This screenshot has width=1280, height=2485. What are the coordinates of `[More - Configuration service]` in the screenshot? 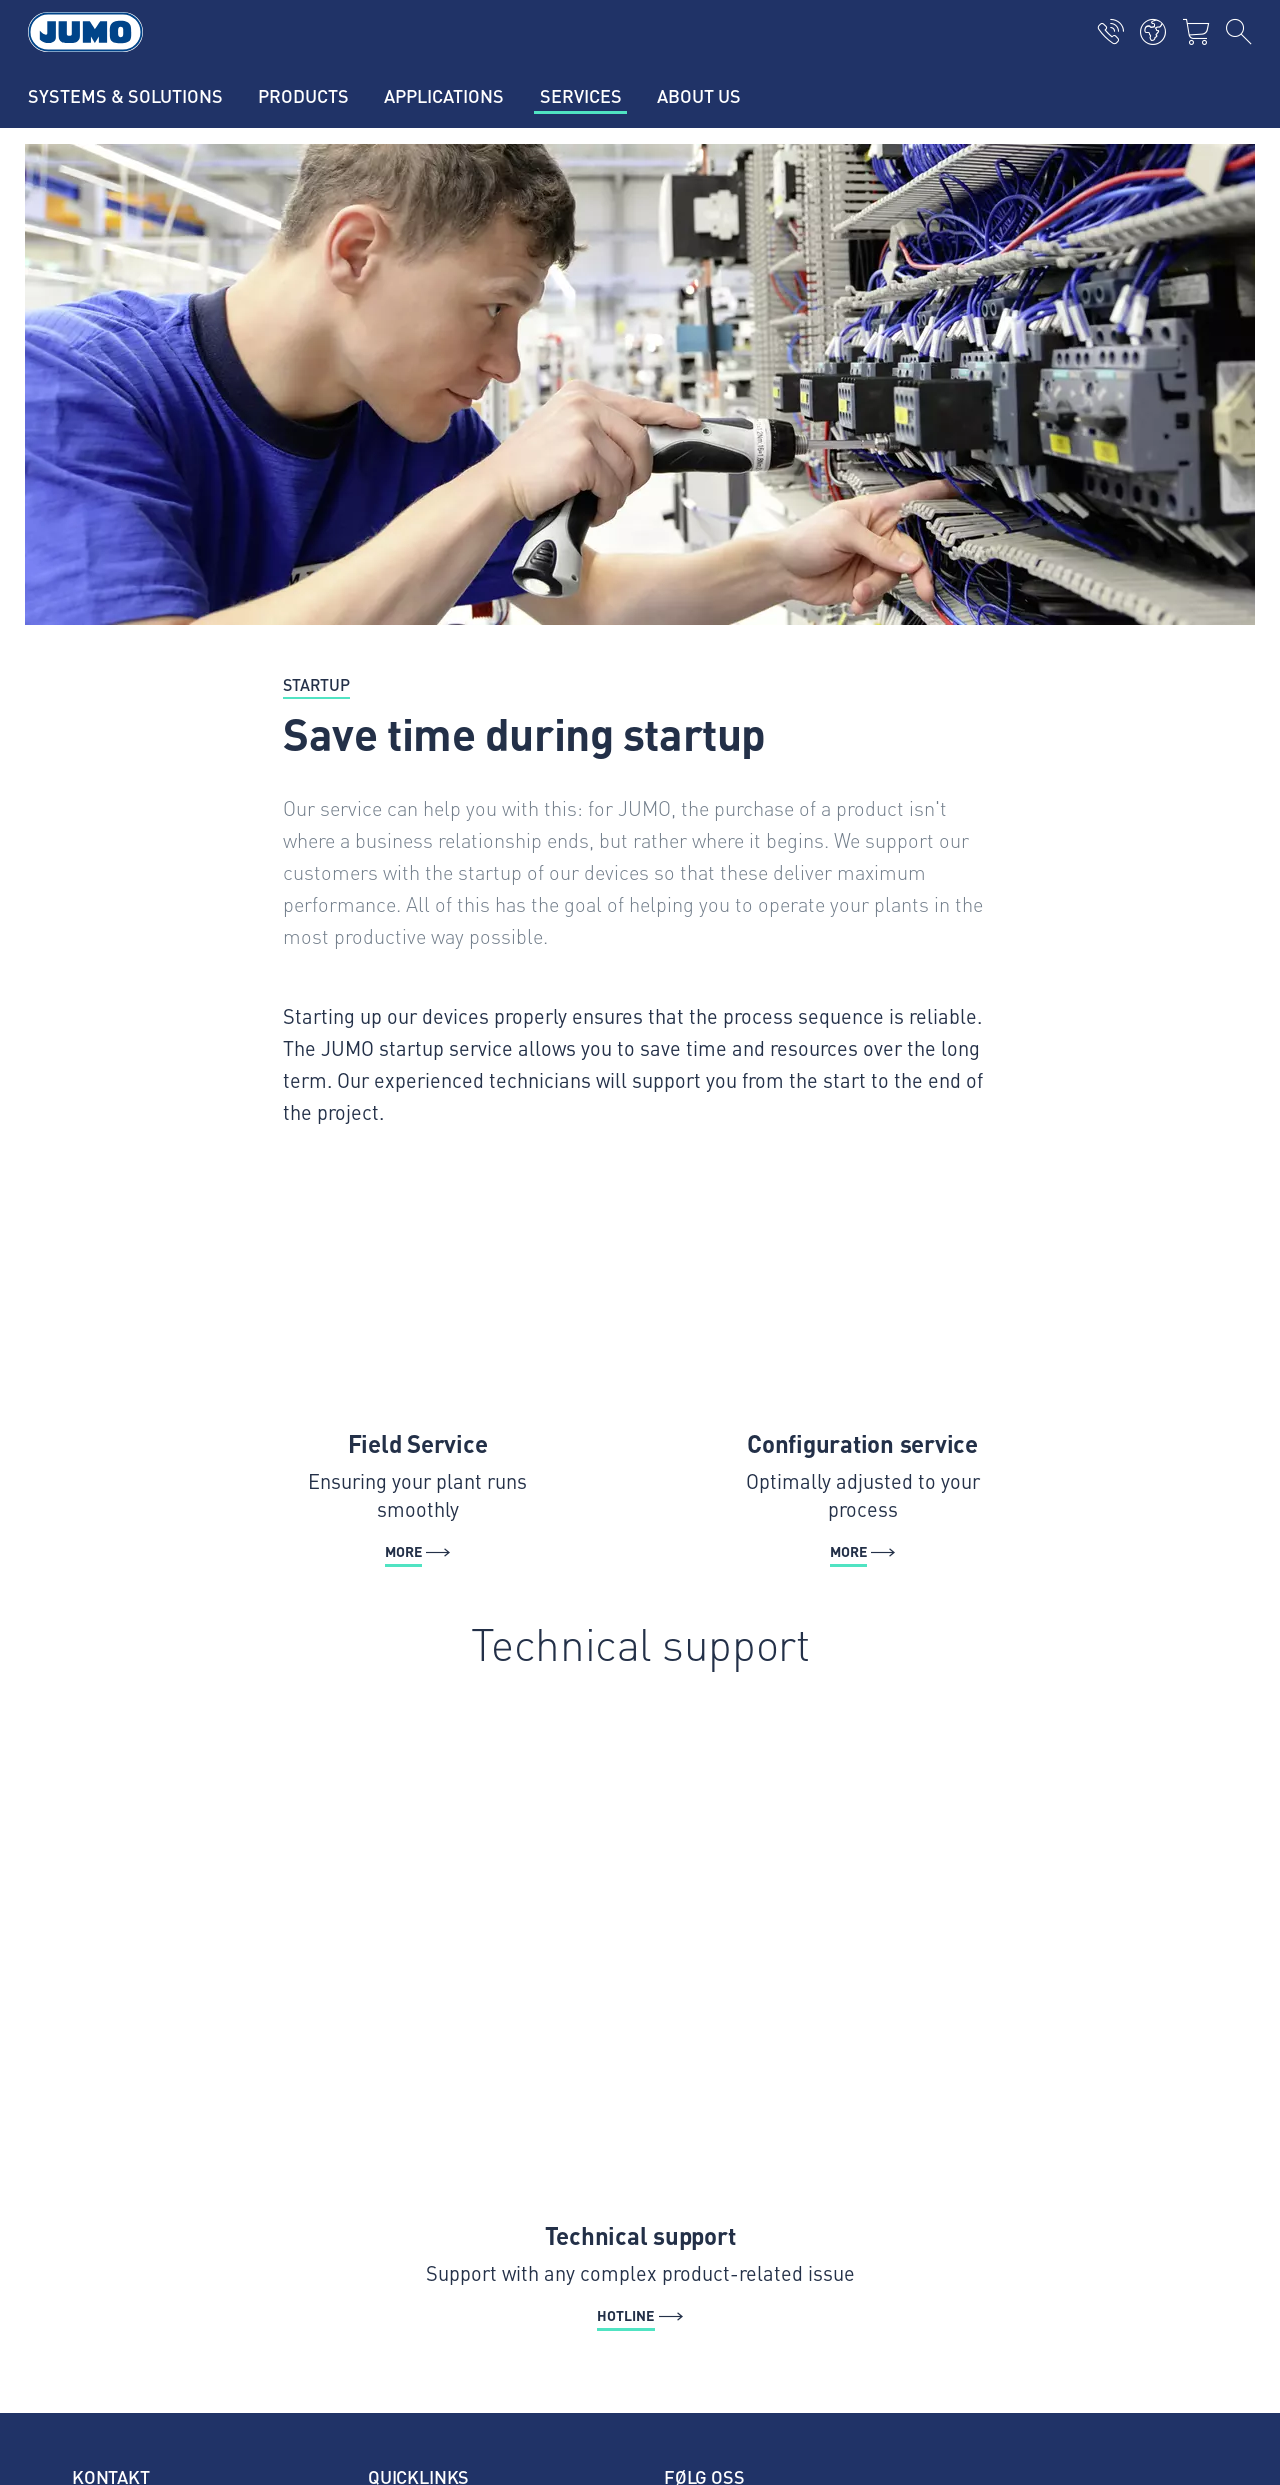 It's located at (862, 1372).